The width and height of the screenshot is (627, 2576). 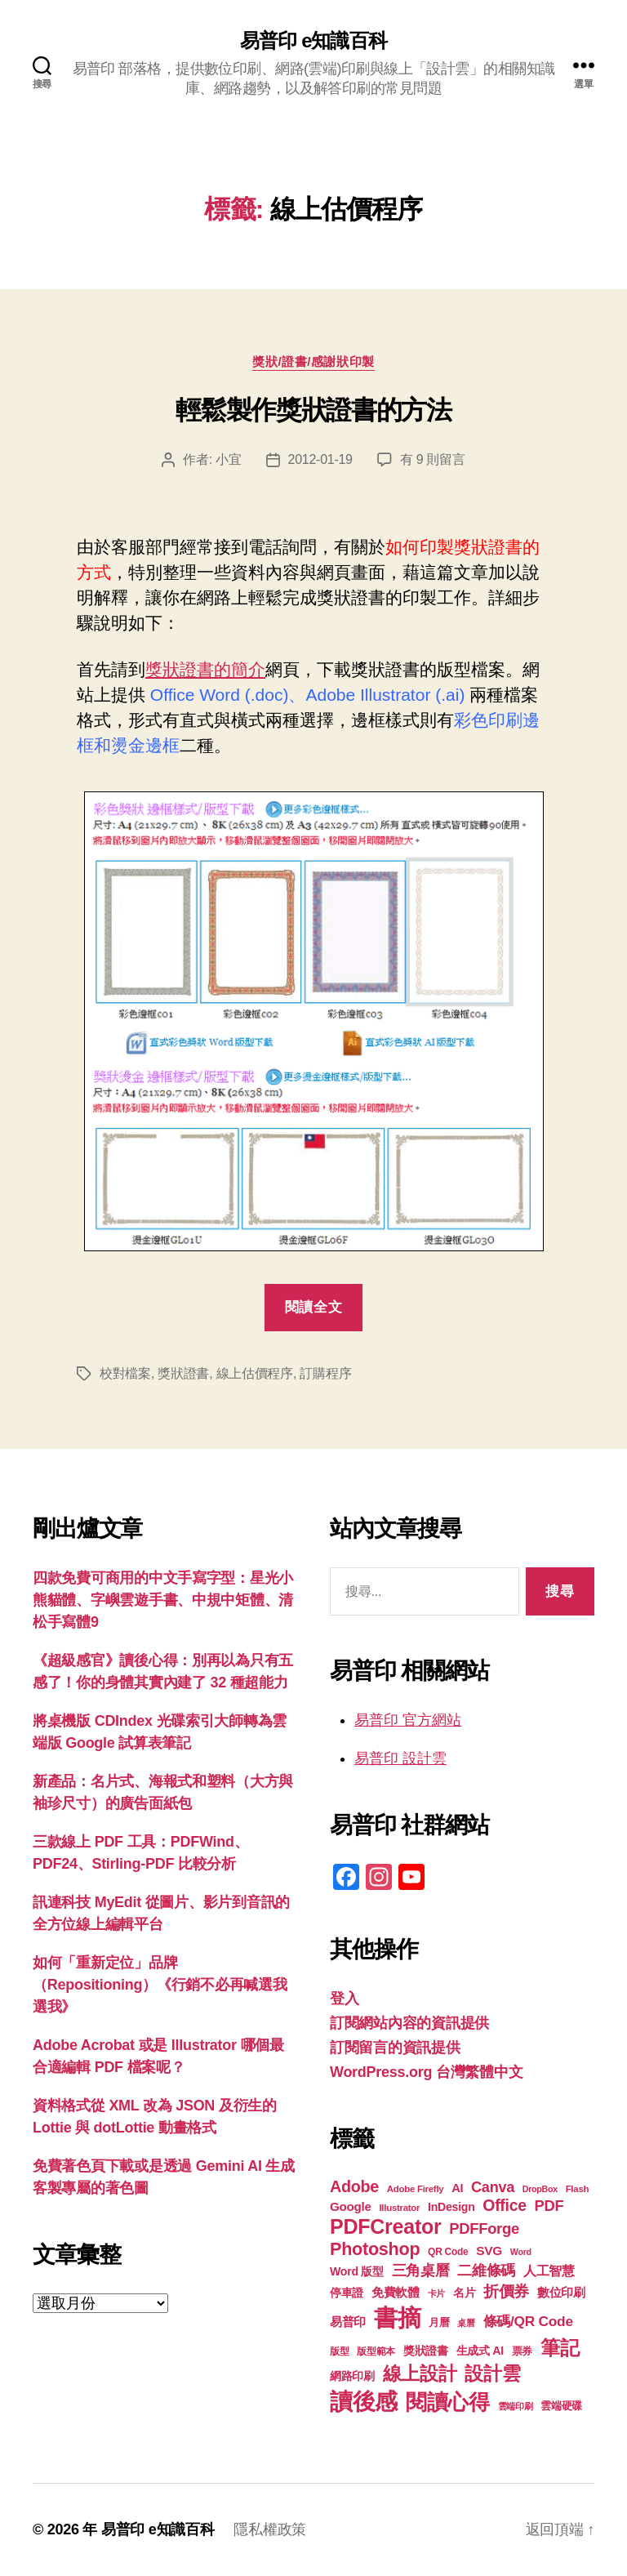 I want to click on 線上估價程序, so click(x=254, y=1373).